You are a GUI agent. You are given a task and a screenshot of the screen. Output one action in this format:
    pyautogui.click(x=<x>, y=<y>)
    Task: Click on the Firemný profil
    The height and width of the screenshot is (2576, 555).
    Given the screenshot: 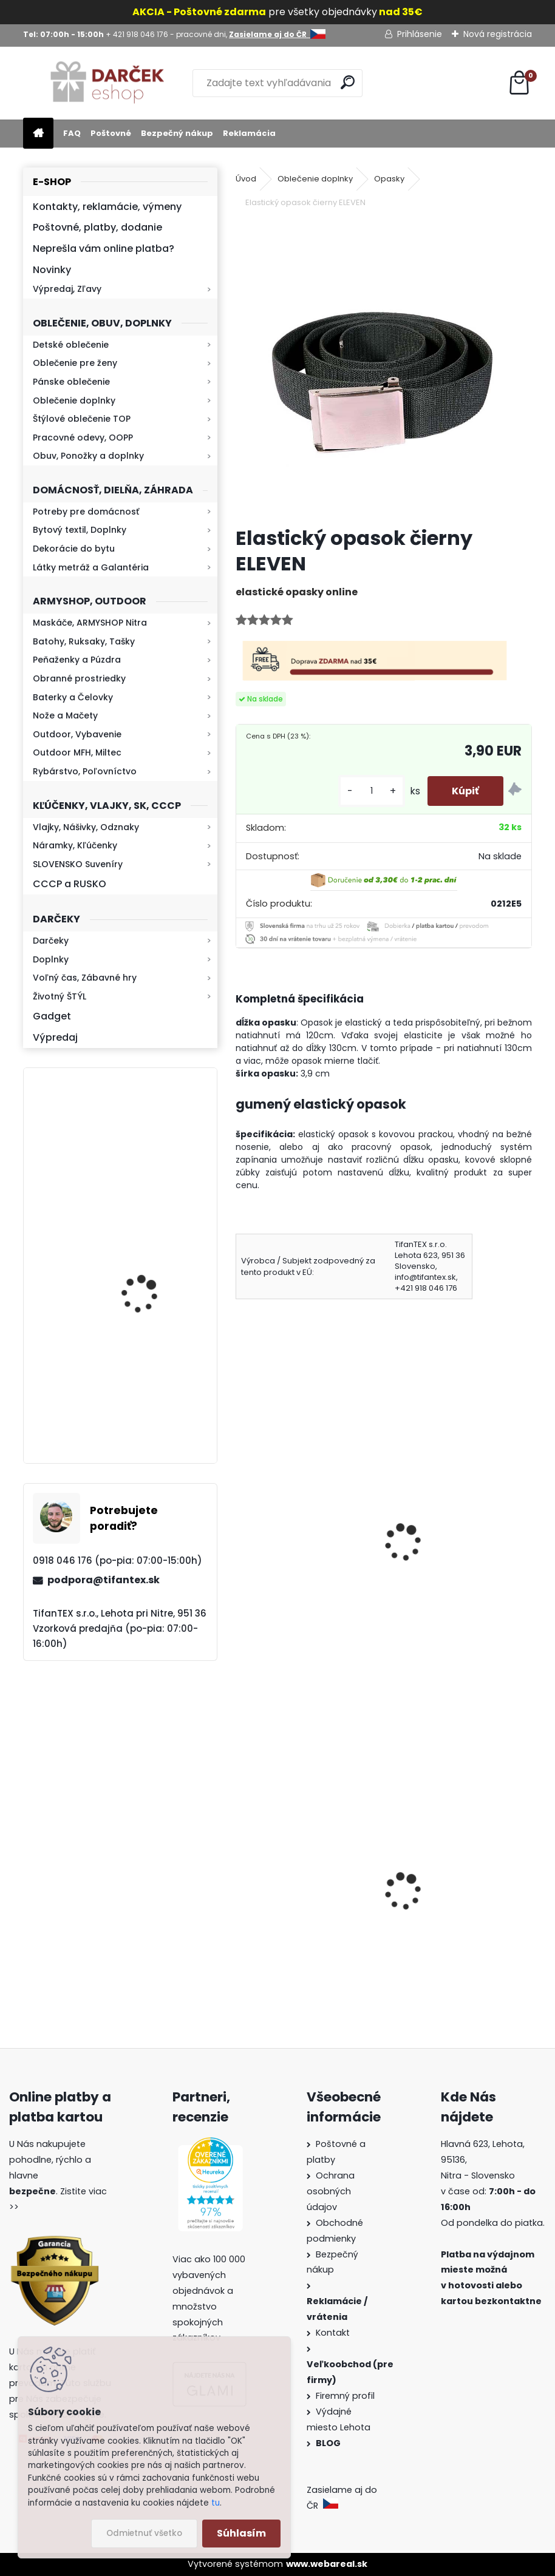 What is the action you would take?
    pyautogui.click(x=346, y=2396)
    